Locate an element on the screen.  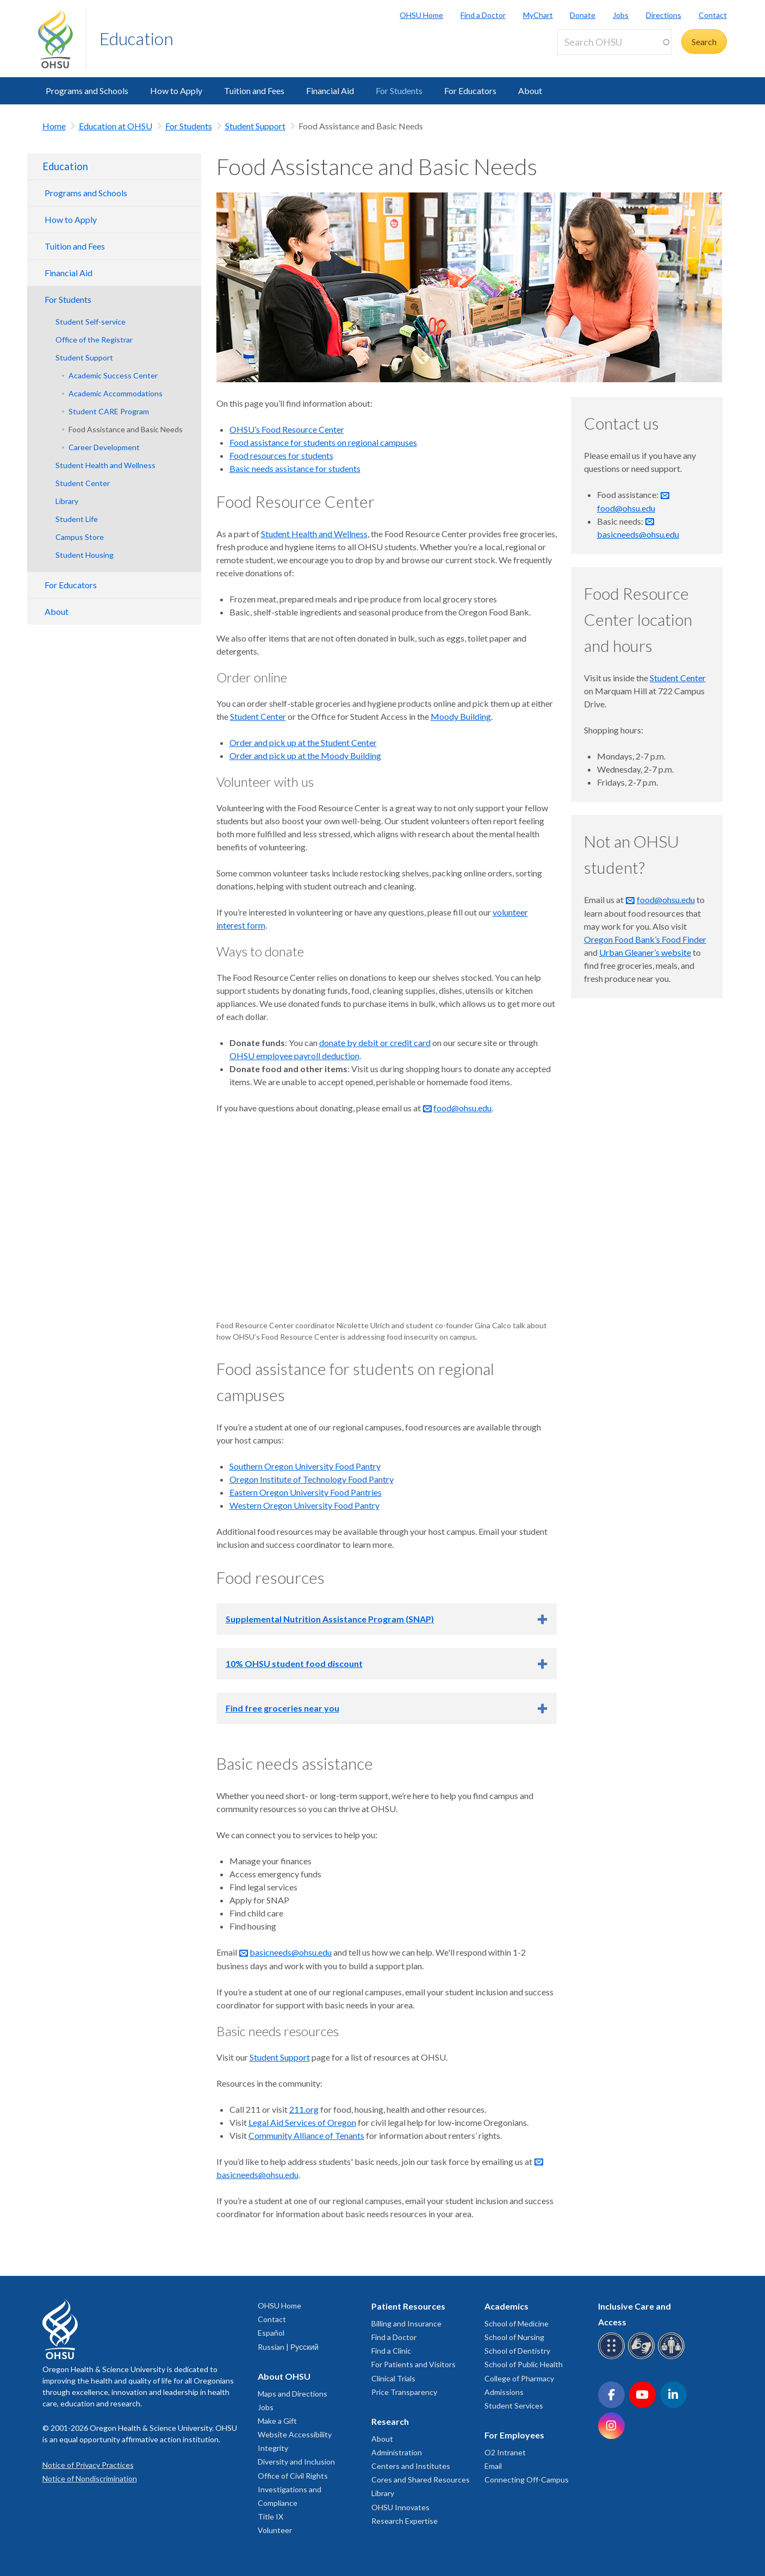
Patient Resources is located at coordinates (408, 2306).